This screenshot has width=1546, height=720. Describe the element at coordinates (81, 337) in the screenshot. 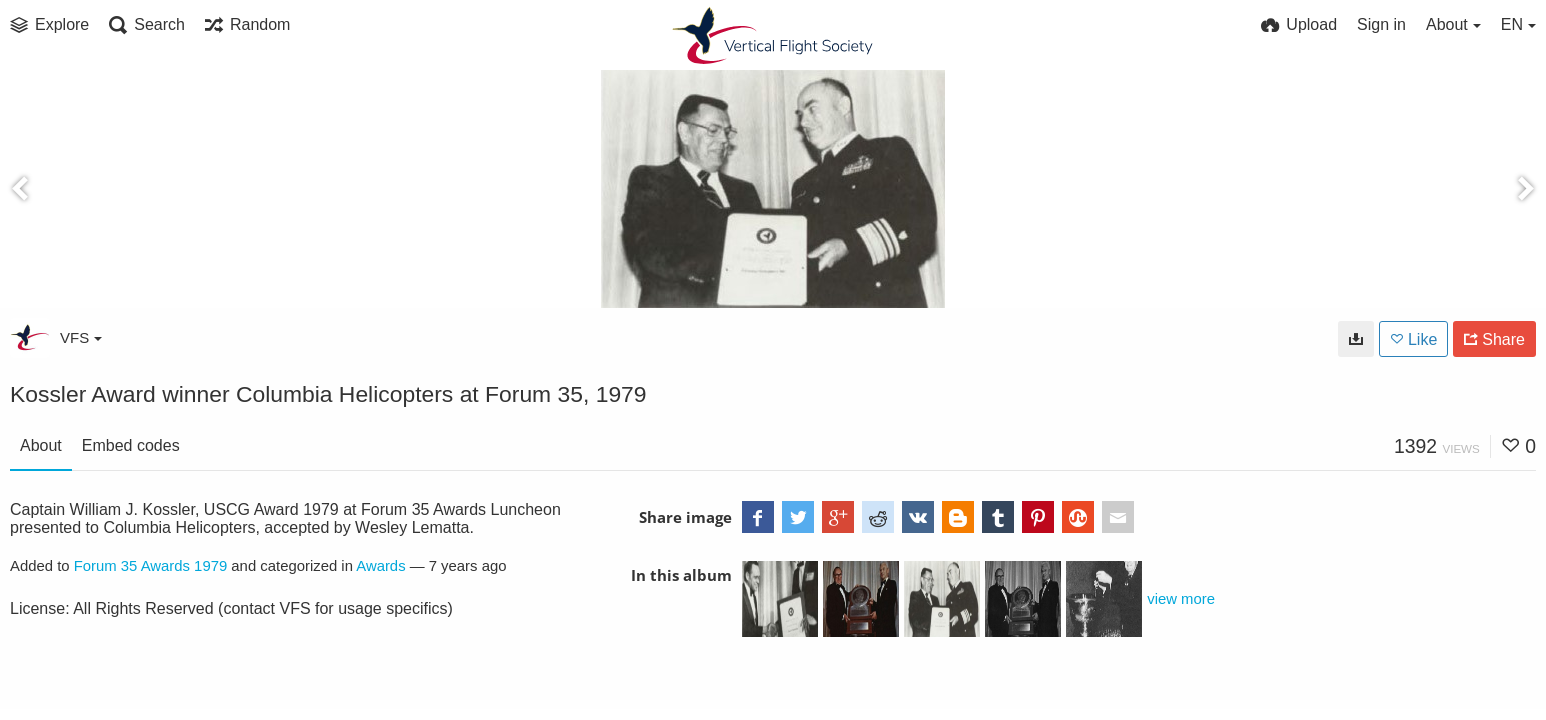

I see `VFS` at that location.